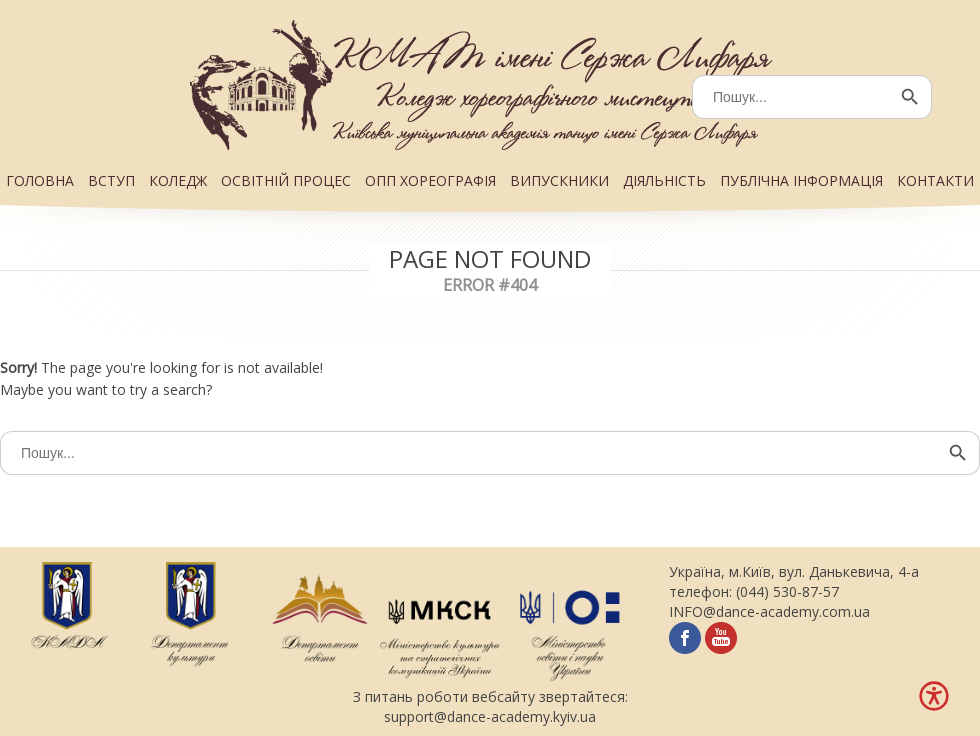  Describe the element at coordinates (664, 180) in the screenshot. I see `ДІЯЛЬНІСТЬ` at that location.